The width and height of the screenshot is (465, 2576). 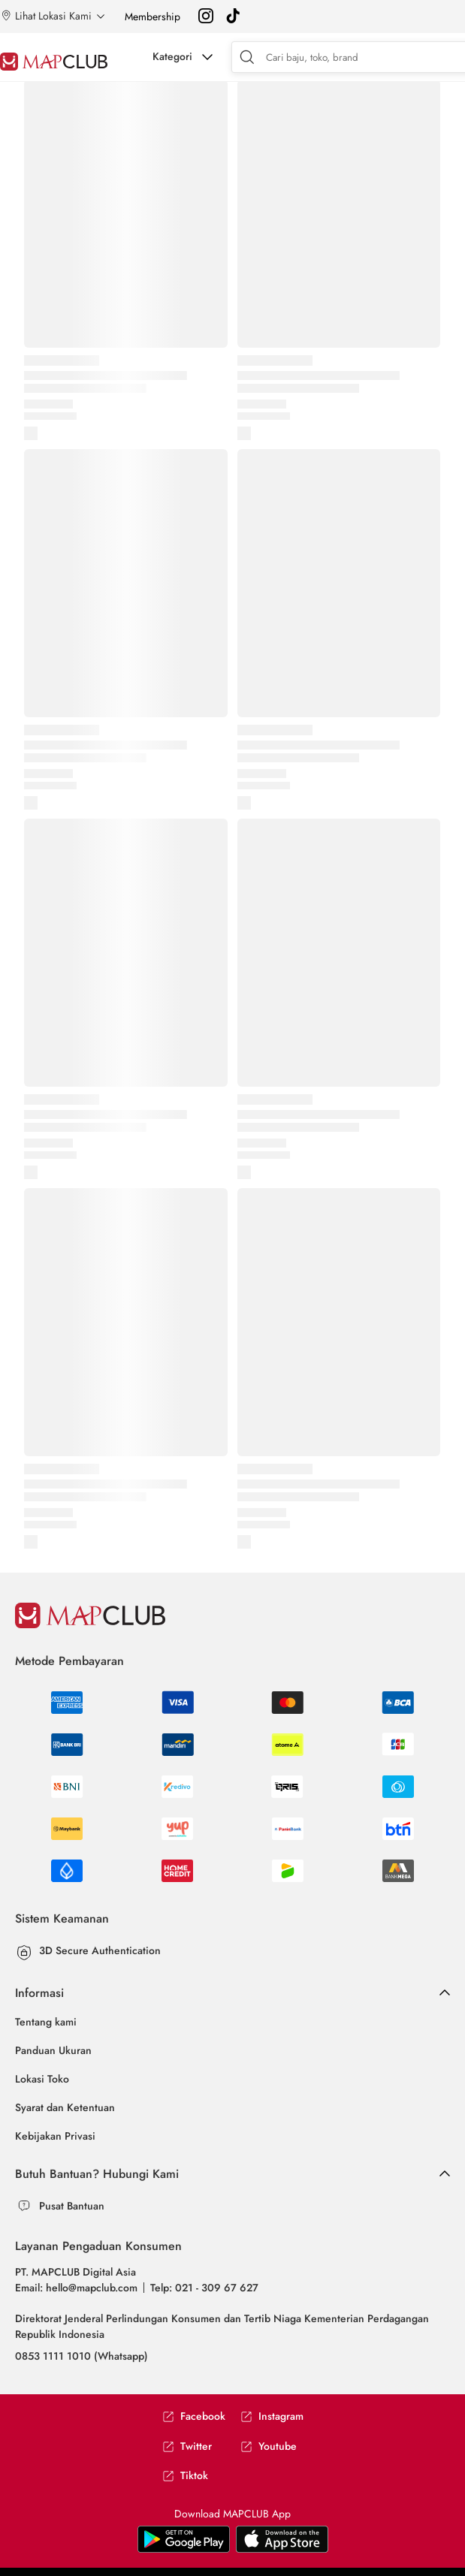 What do you see at coordinates (71, 2206) in the screenshot?
I see `Pusat Bantuan` at bounding box center [71, 2206].